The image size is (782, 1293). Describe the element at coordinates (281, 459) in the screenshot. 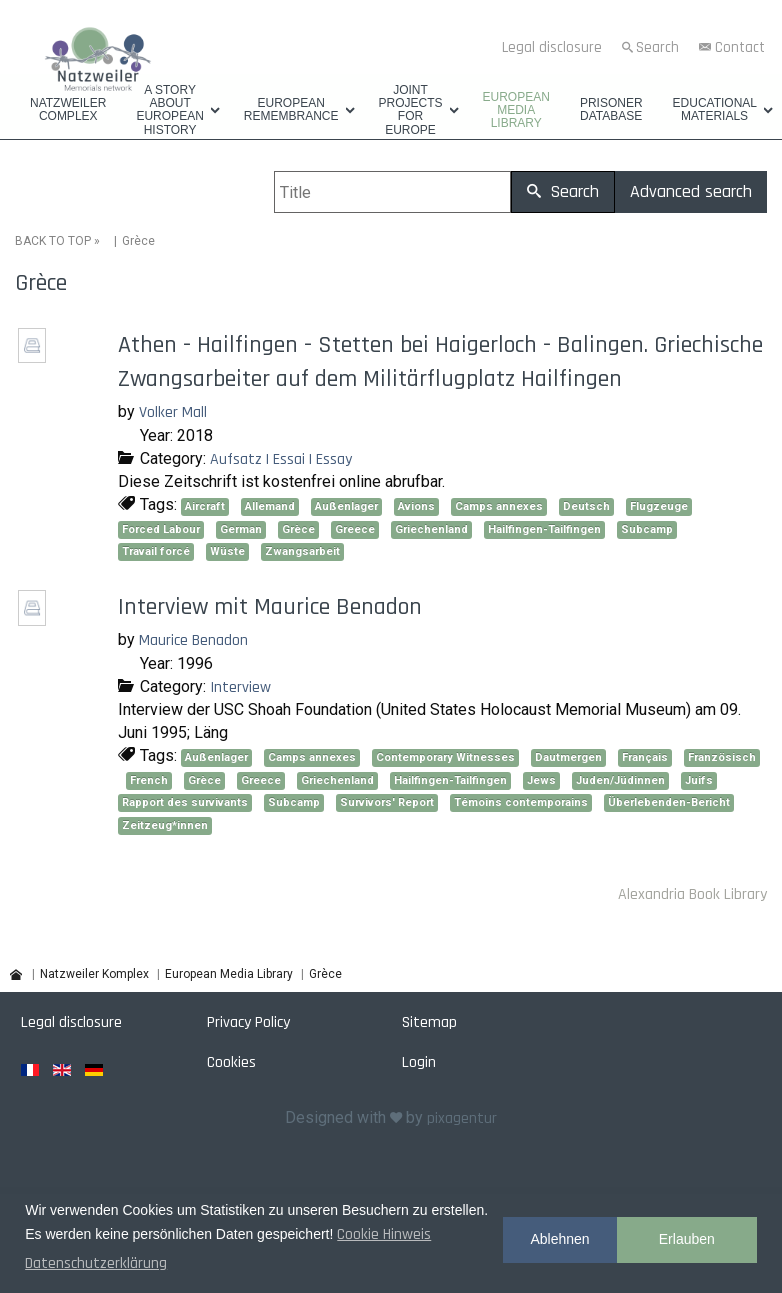

I see `Aufsatz | Essai | Essay` at that location.